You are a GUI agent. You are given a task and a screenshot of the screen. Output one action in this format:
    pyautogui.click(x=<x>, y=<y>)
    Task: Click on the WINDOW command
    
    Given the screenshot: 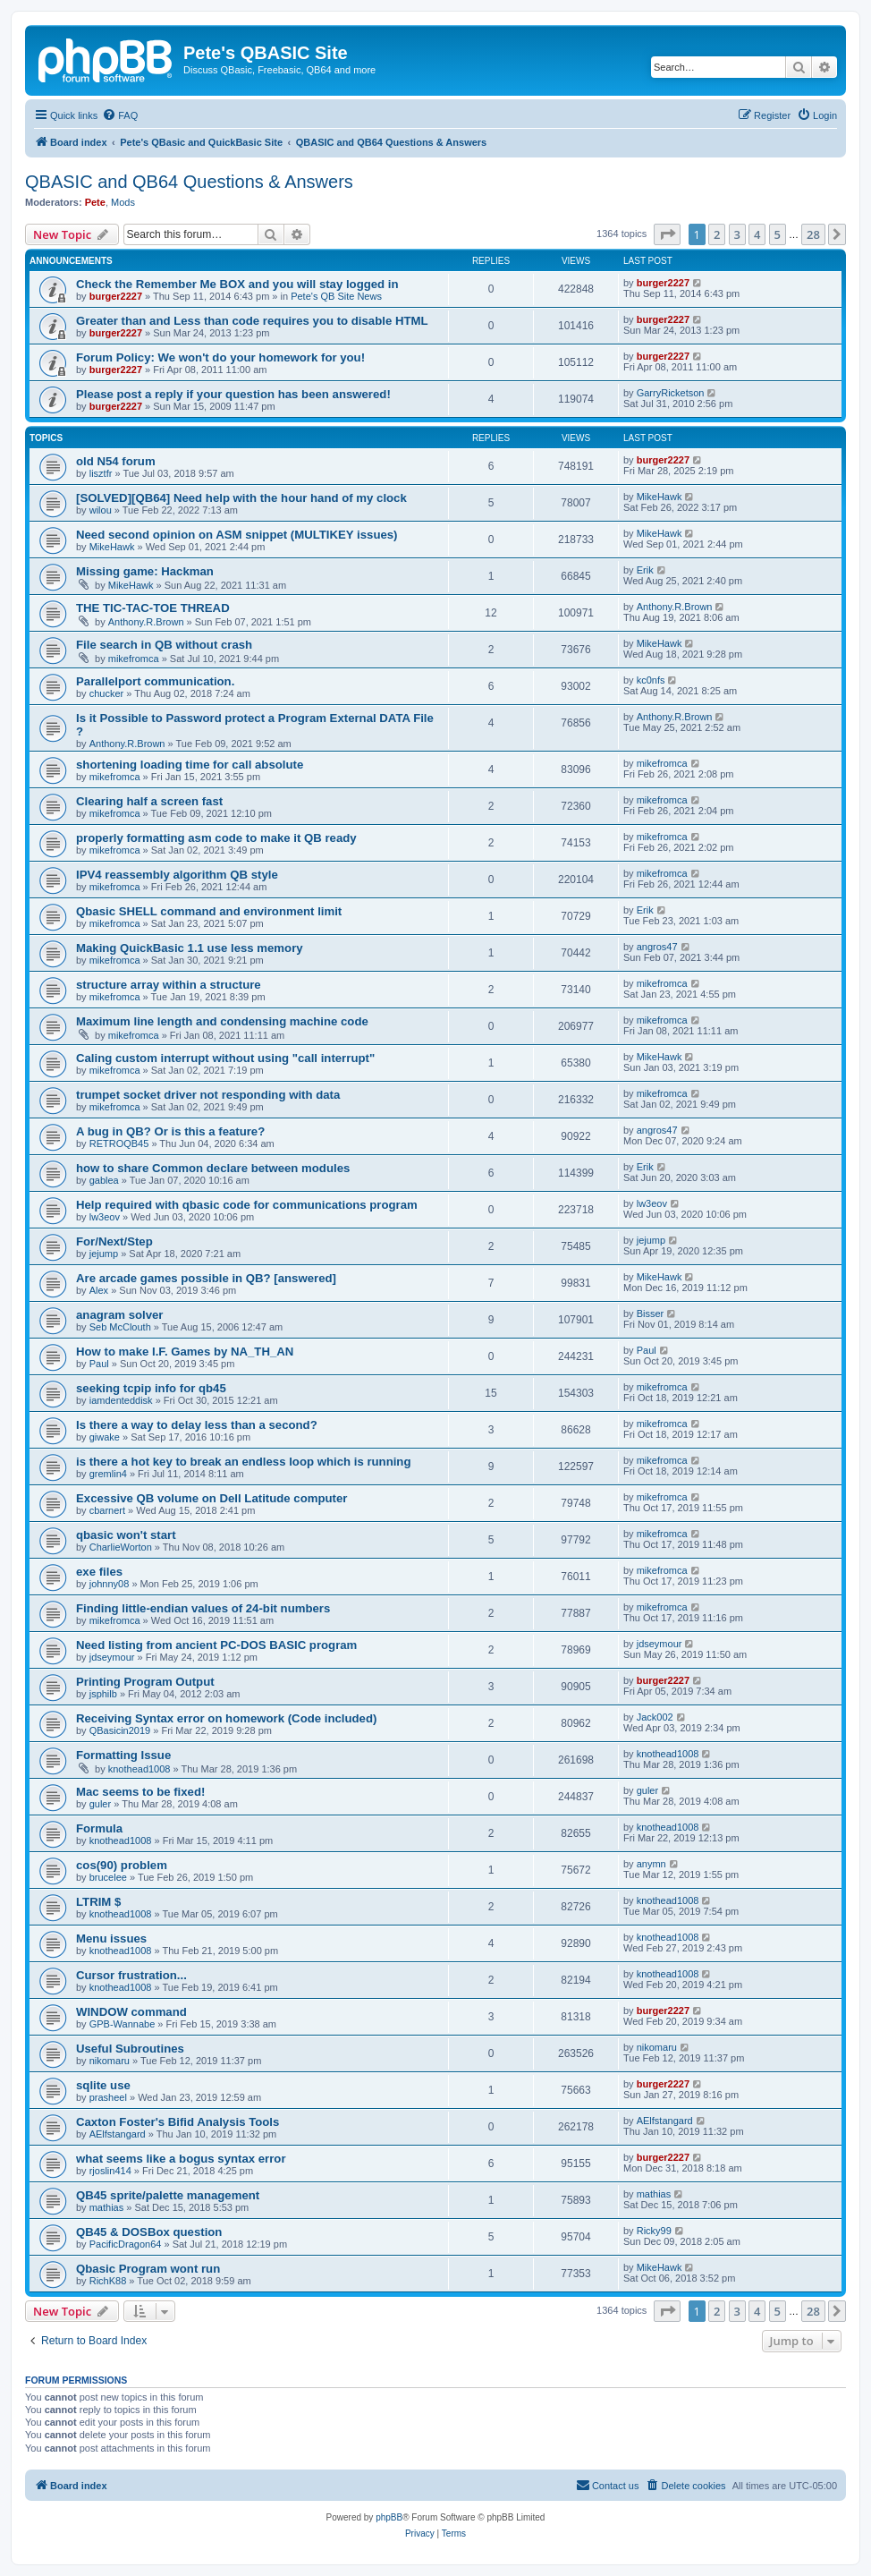 What is the action you would take?
    pyautogui.click(x=131, y=2012)
    